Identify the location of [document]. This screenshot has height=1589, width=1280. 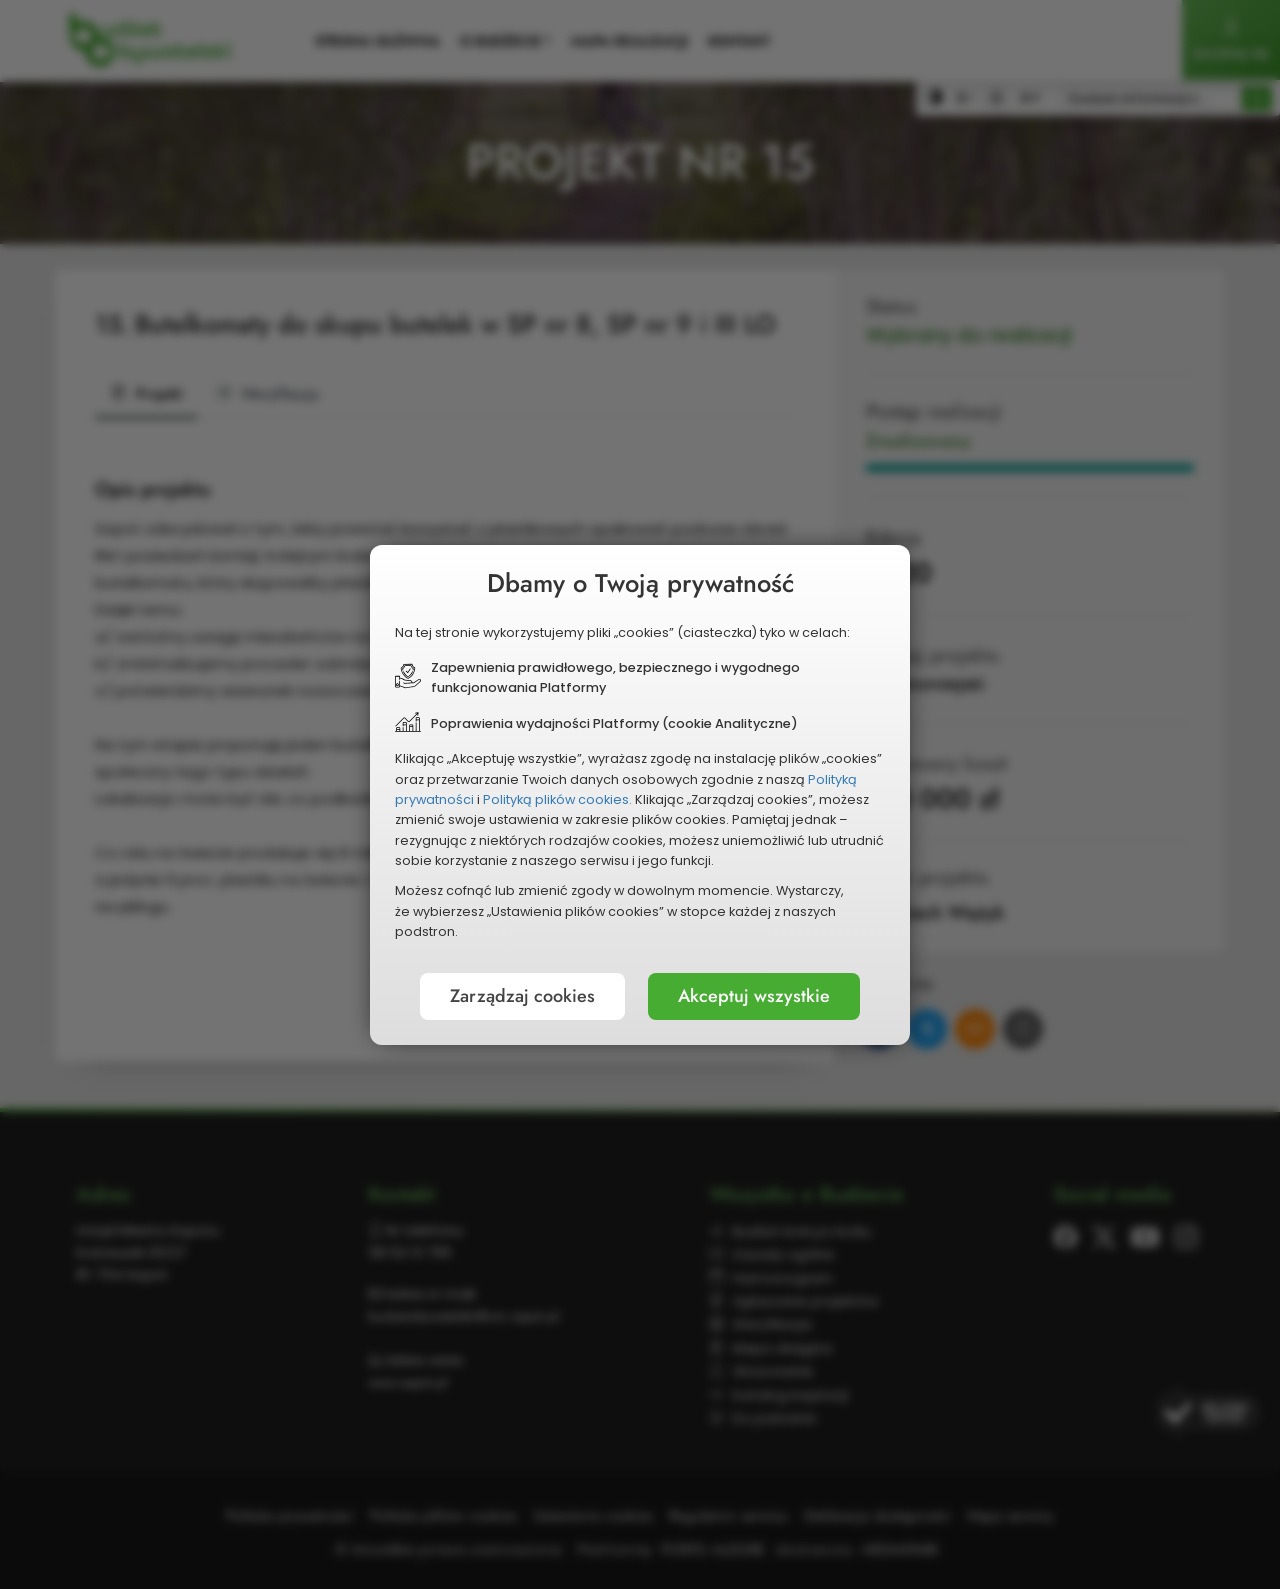
(640, 795).